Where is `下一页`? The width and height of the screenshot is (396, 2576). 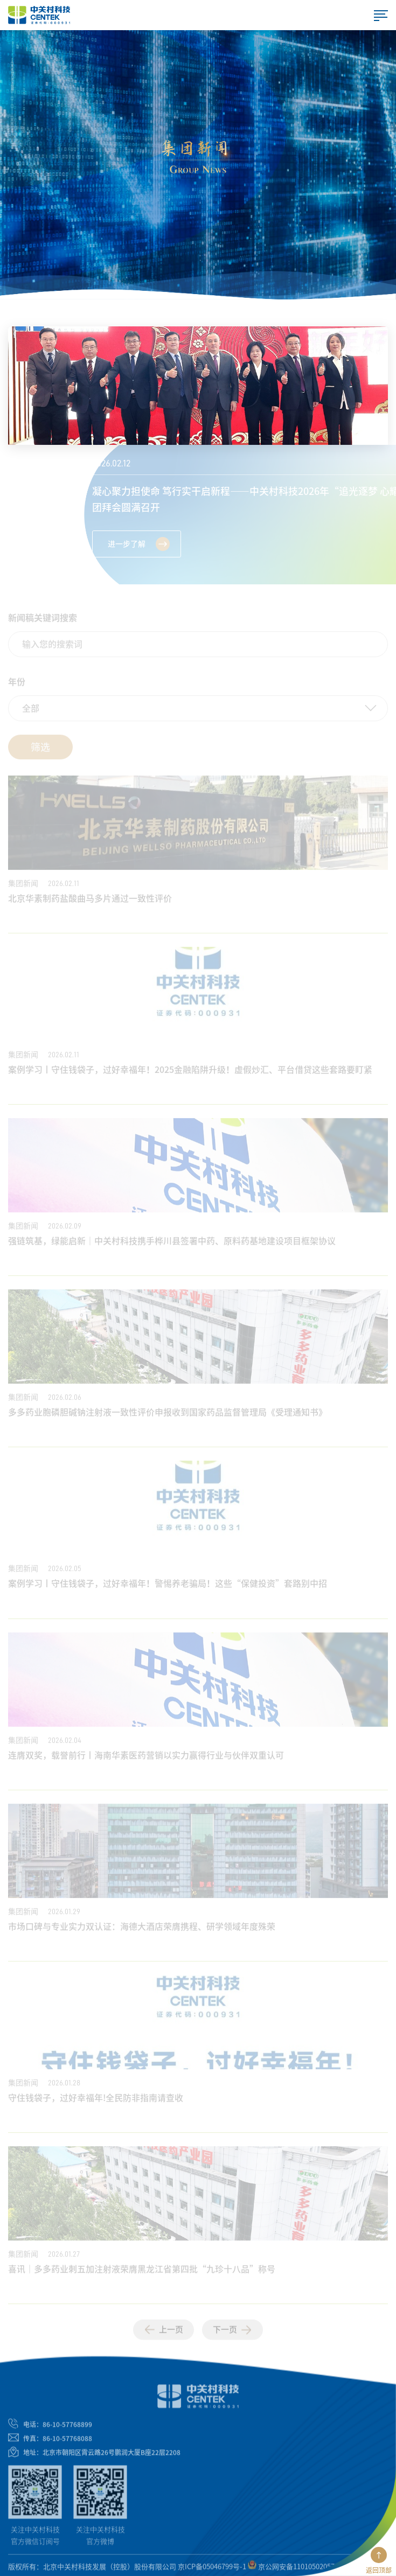 下一页 is located at coordinates (232, 2333).